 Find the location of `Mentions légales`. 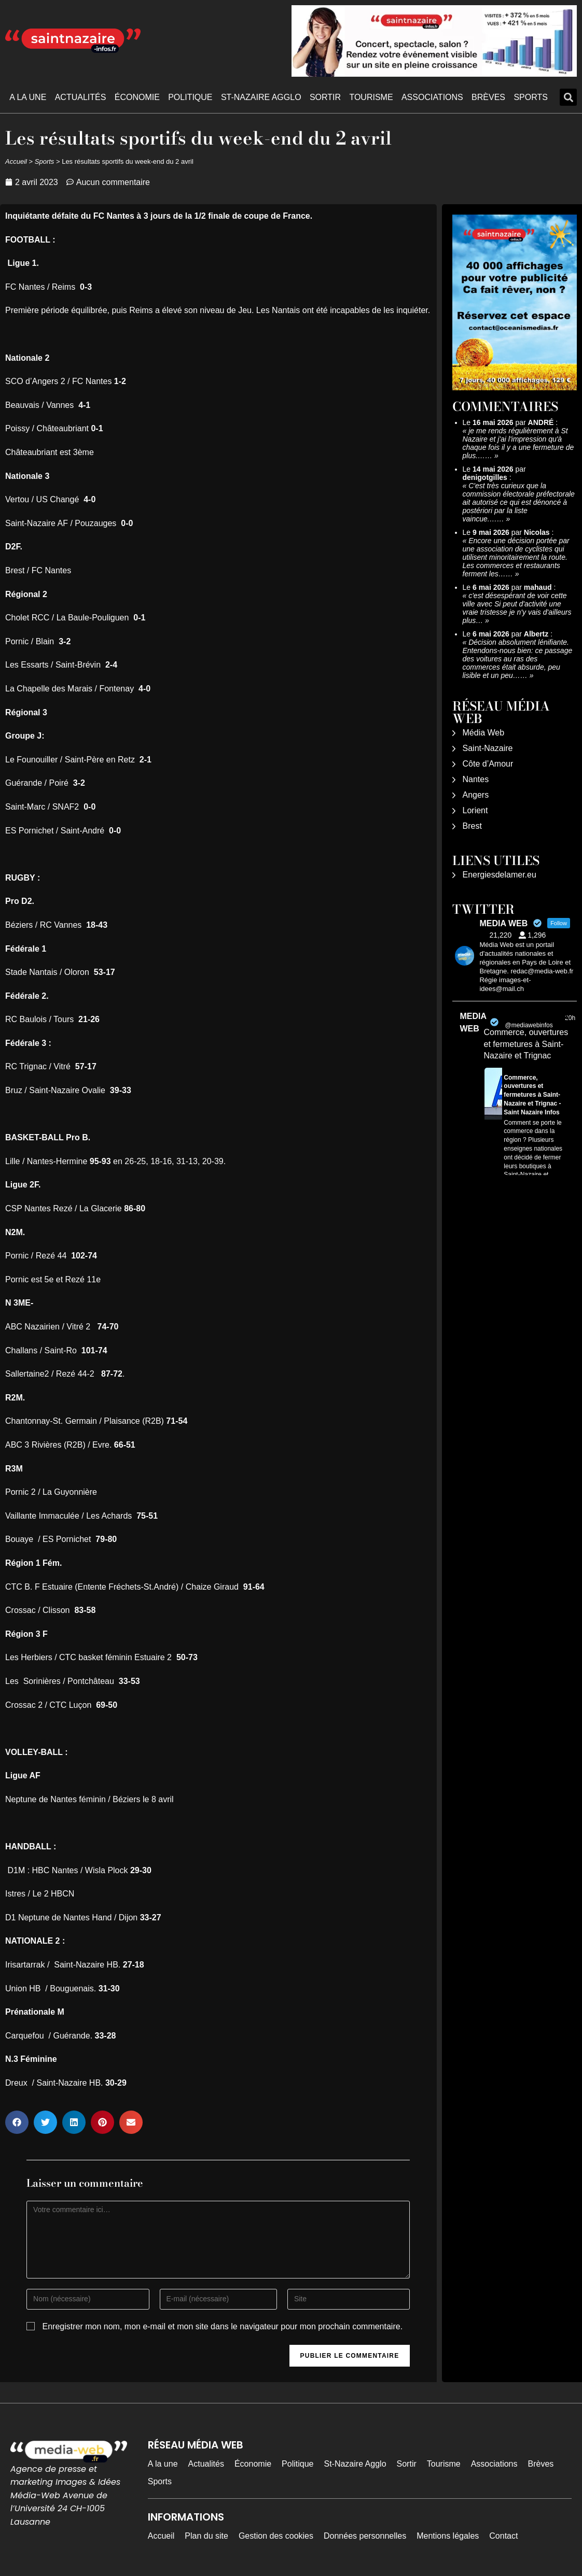

Mentions légales is located at coordinates (448, 2535).